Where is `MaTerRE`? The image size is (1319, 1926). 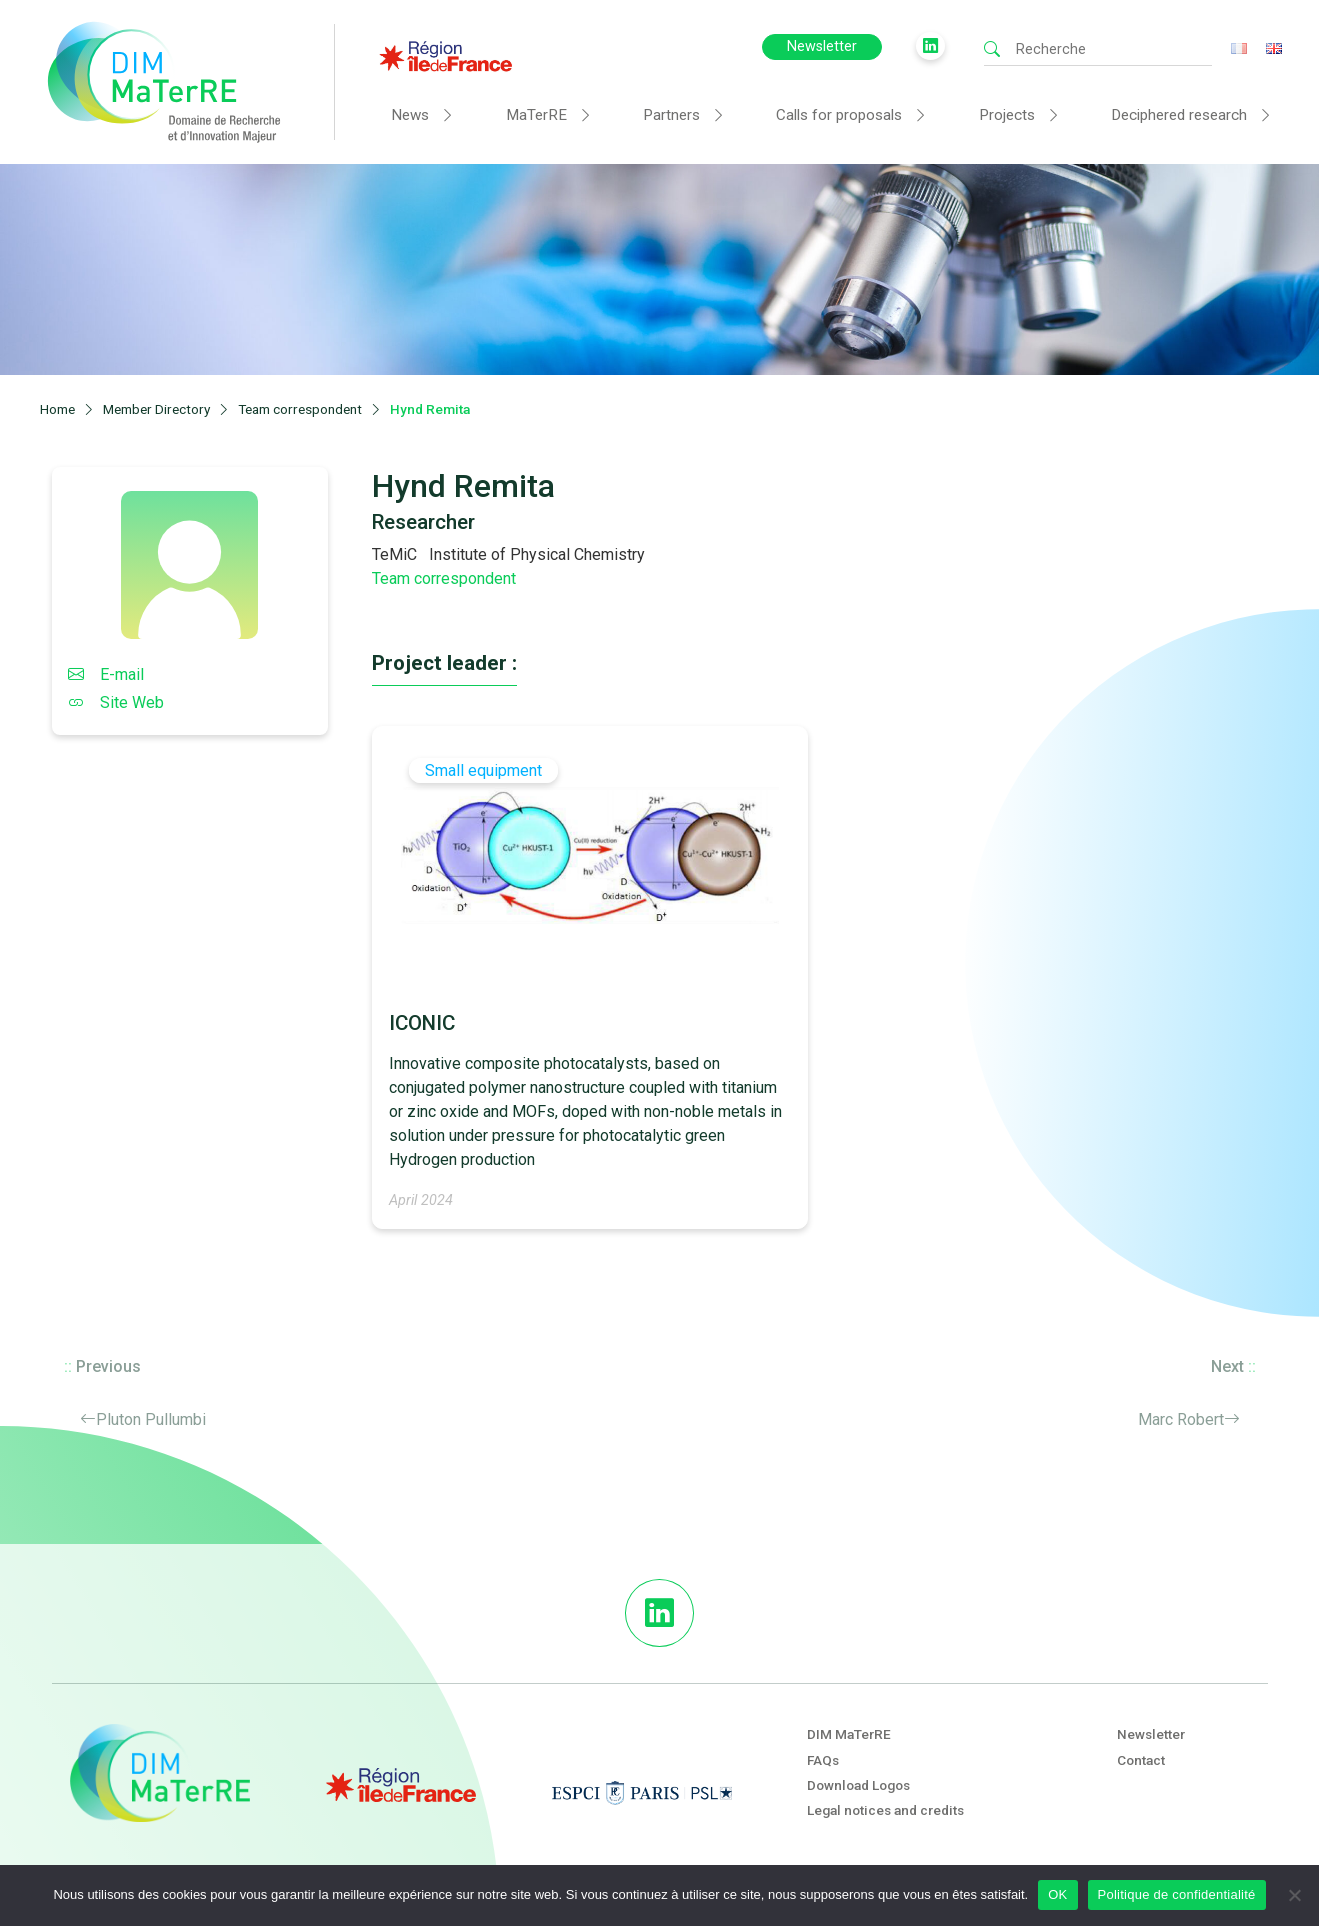 MaTerRE is located at coordinates (536, 115).